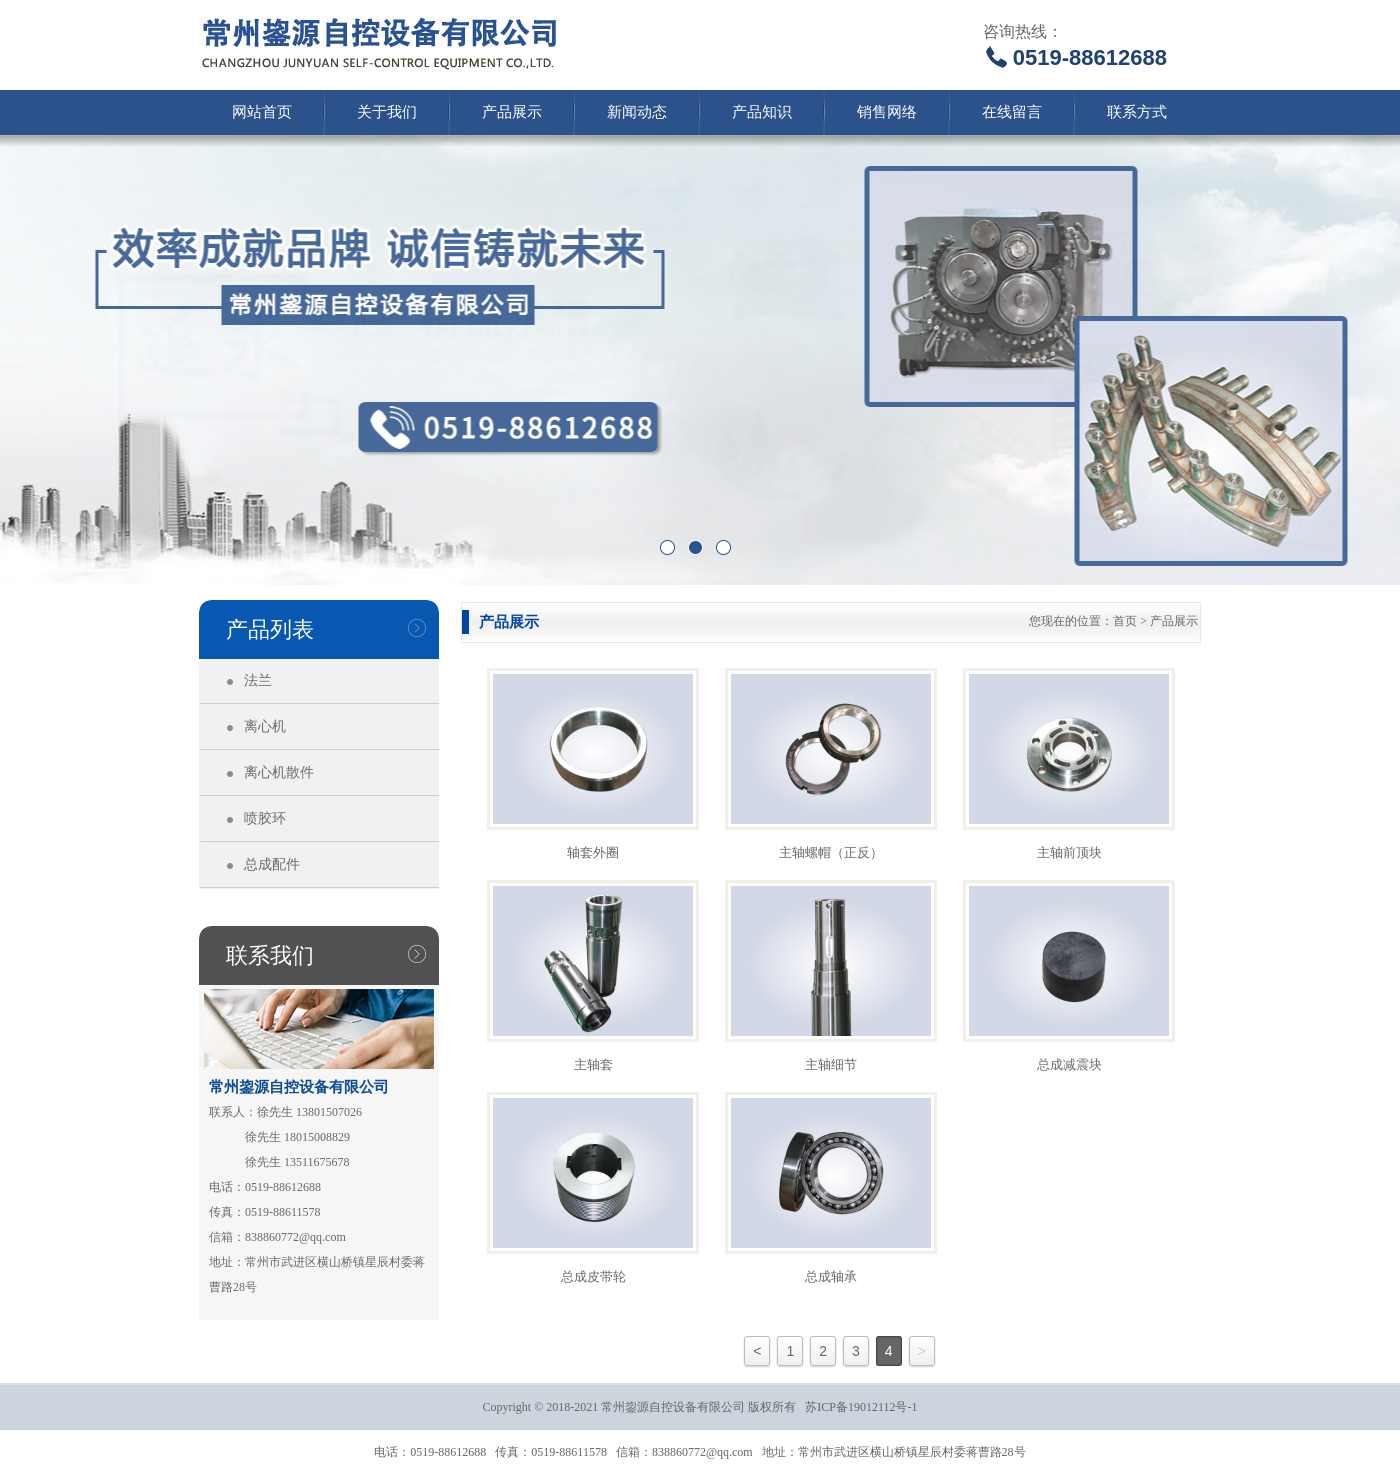 This screenshot has height=1475, width=1400. What do you see at coordinates (265, 726) in the screenshot?
I see `离心机` at bounding box center [265, 726].